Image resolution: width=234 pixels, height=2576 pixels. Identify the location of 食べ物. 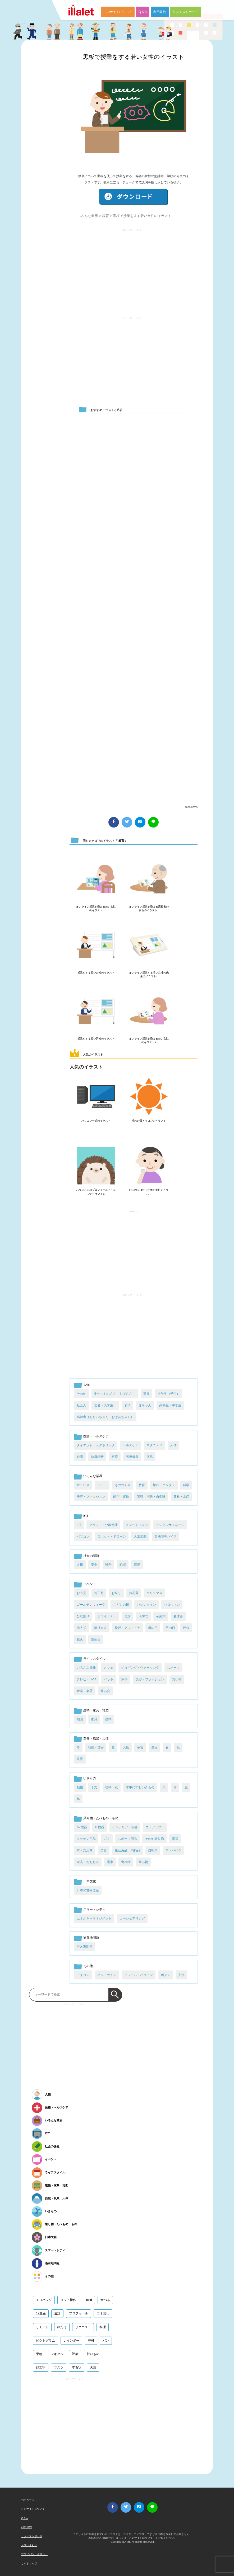
(126, 1862).